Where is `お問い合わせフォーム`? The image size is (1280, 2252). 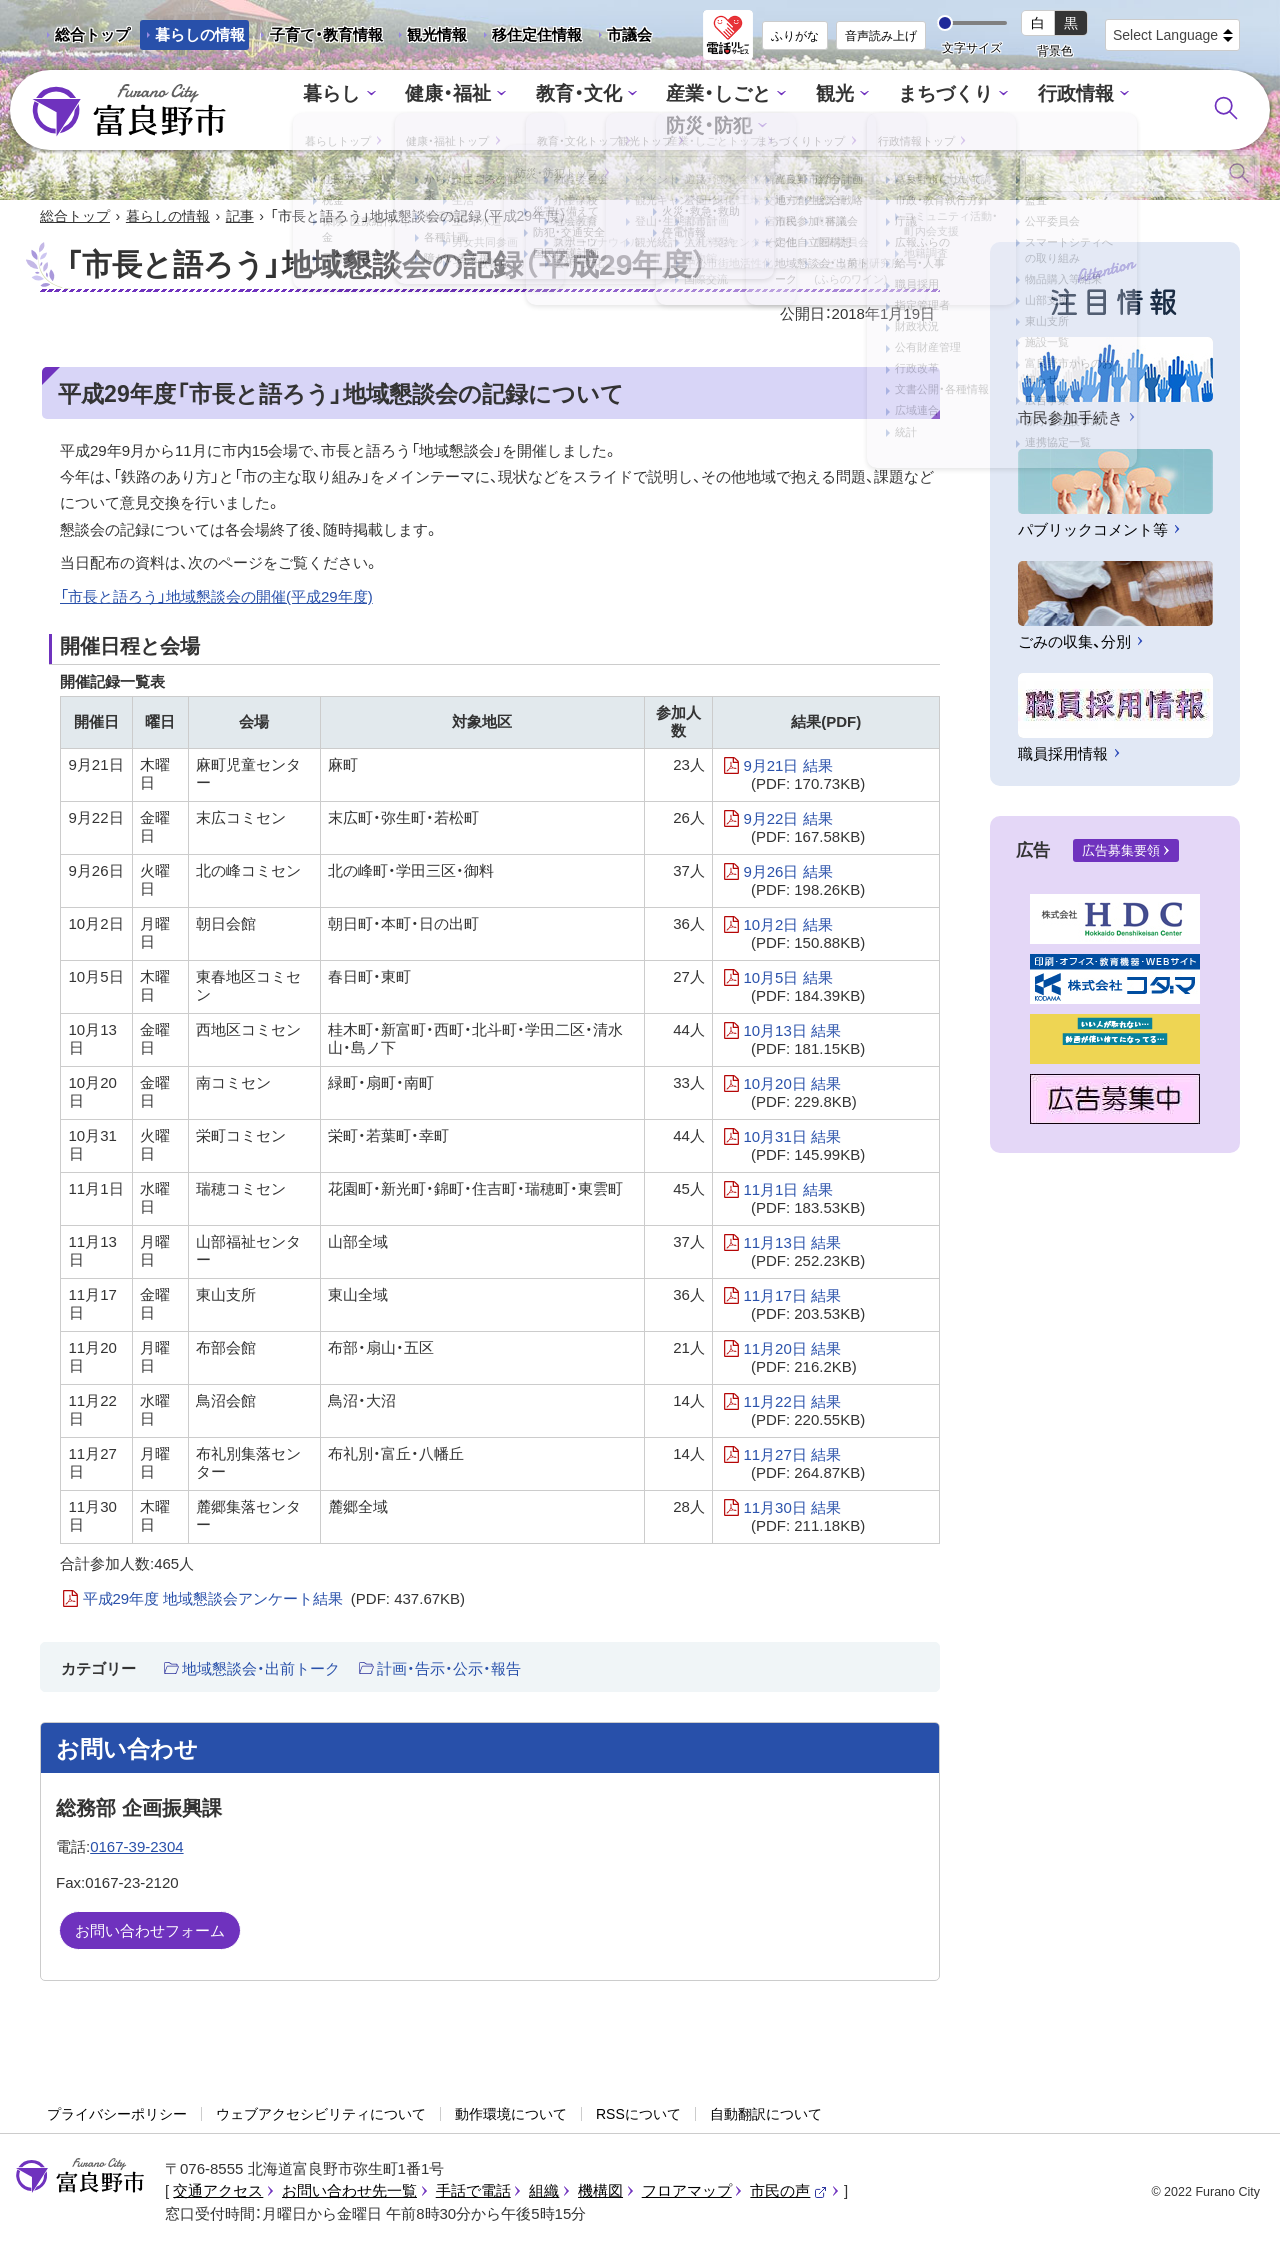
お問い合わせフォーム is located at coordinates (150, 1932).